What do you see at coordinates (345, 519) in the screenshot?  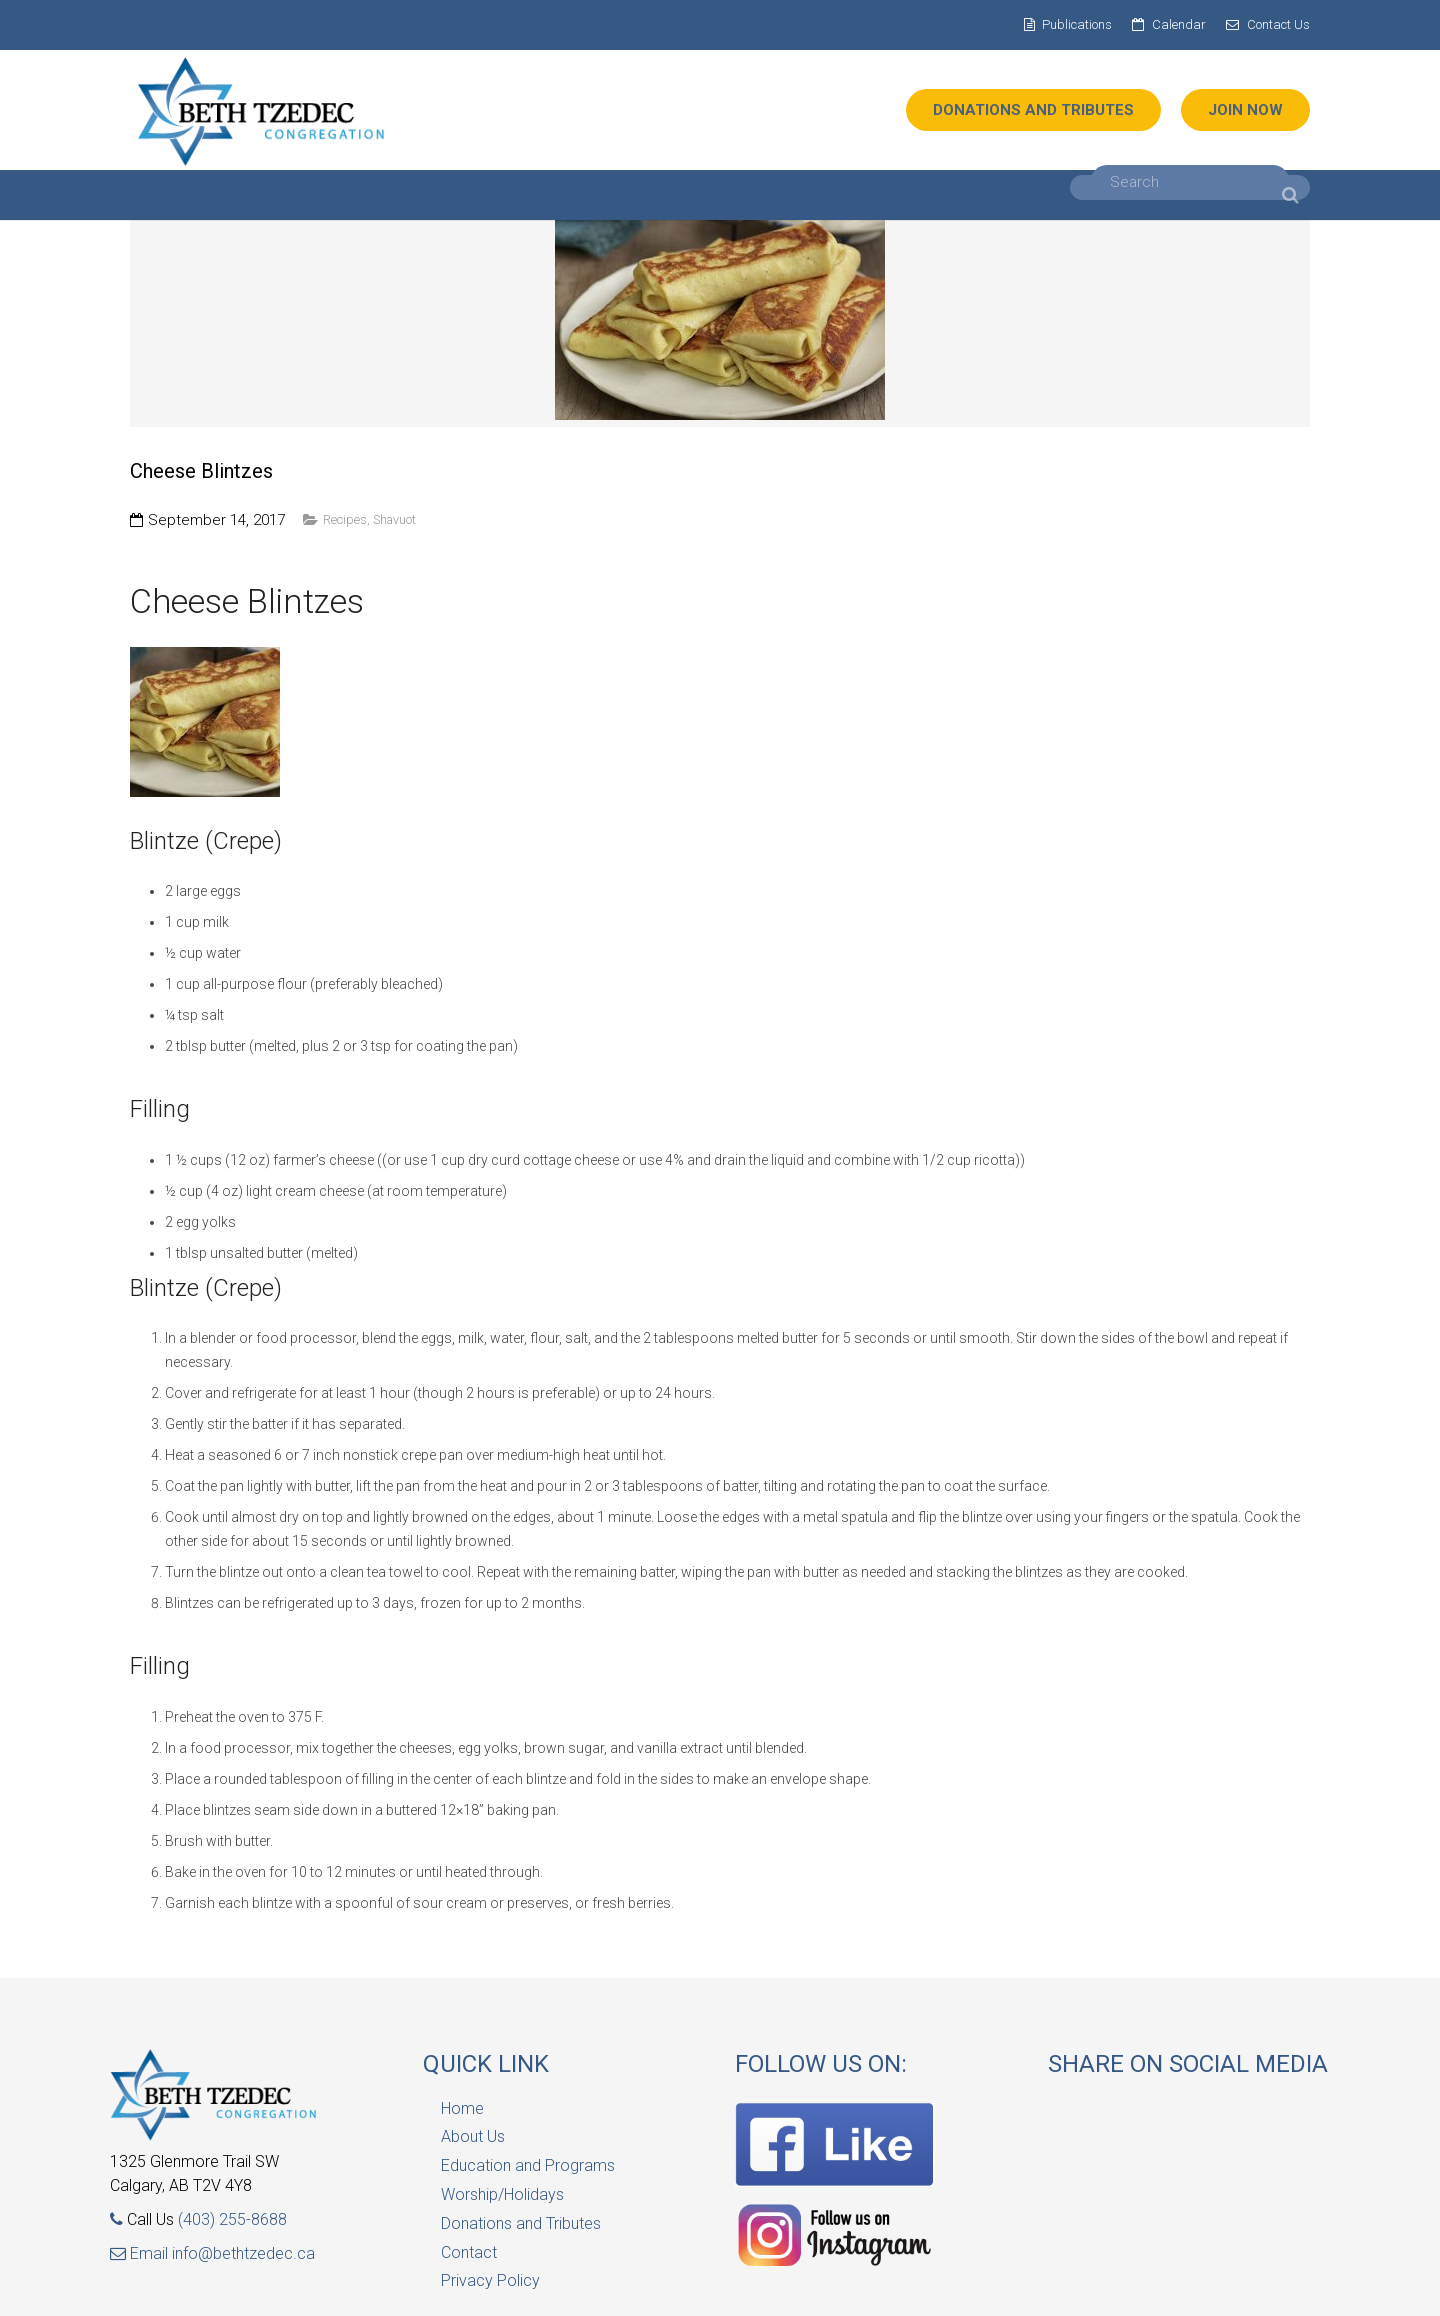 I see `Recipes` at bounding box center [345, 519].